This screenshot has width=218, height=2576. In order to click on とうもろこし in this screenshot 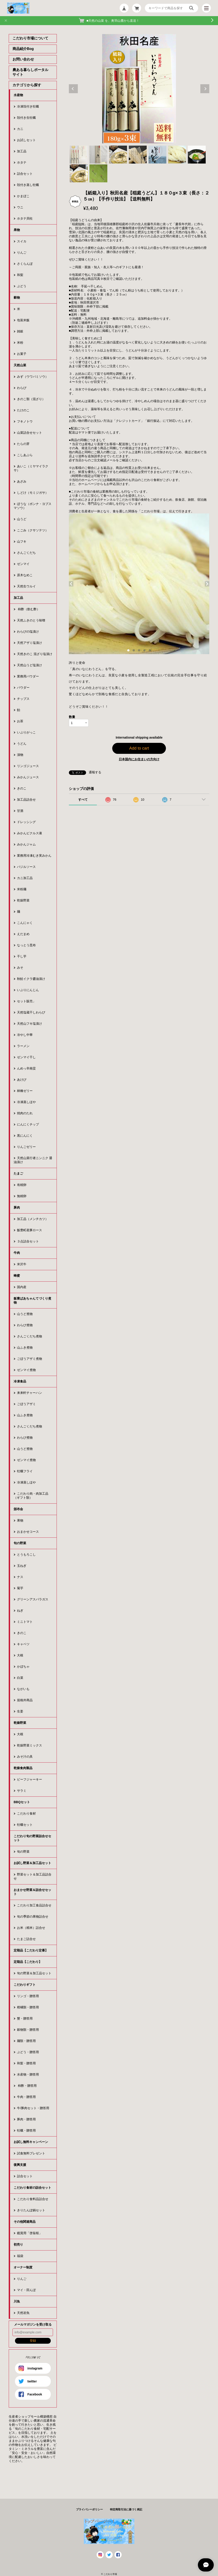, I will do `click(26, 1554)`.